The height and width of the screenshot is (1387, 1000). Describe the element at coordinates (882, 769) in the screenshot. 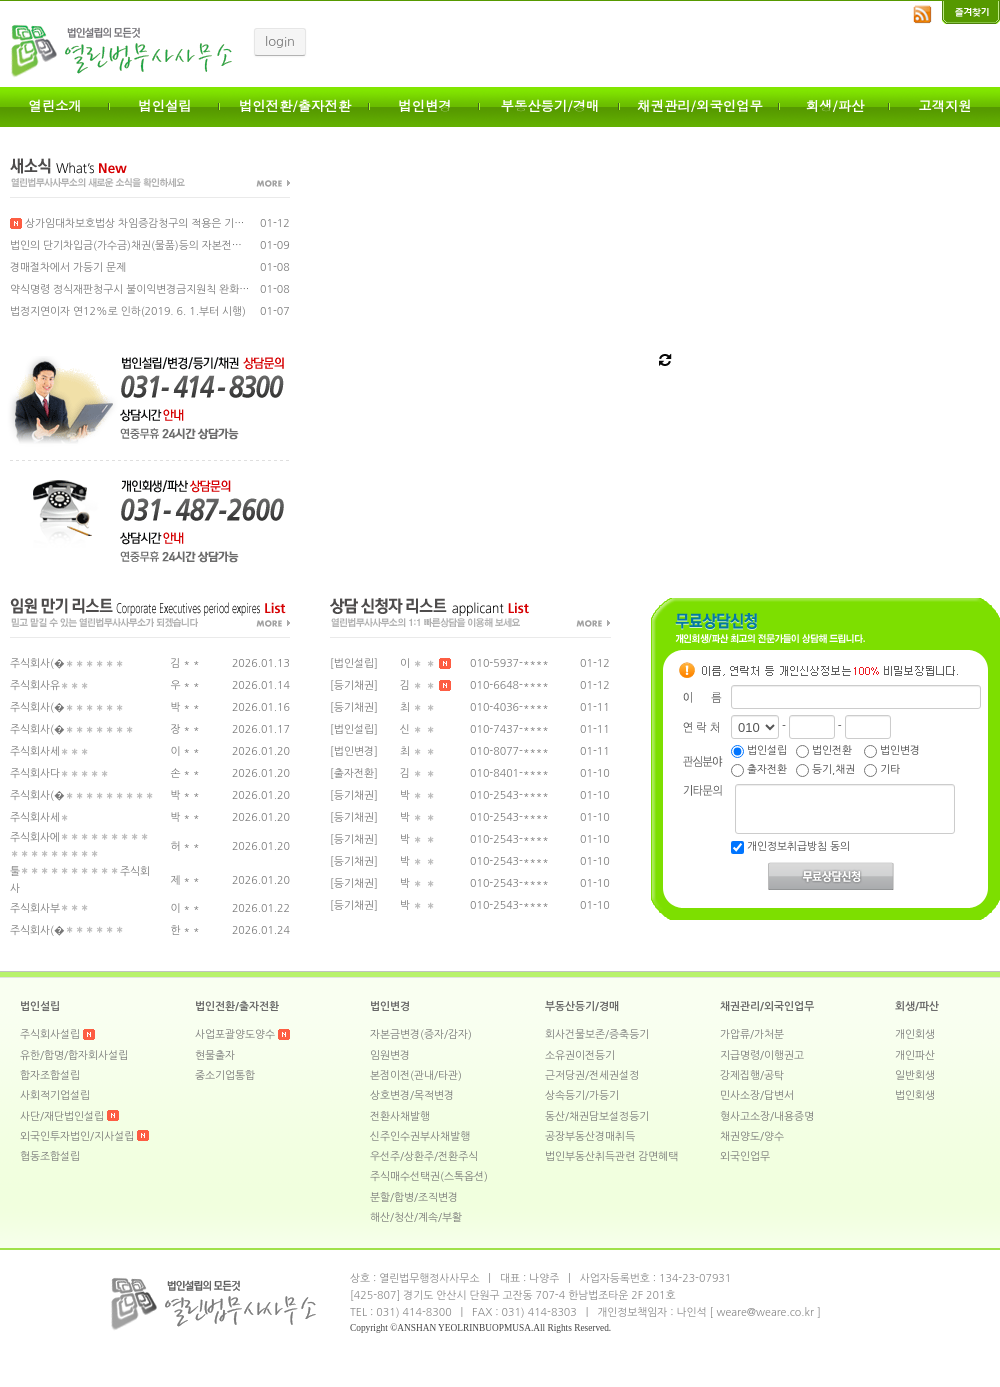

I see `기타` at that location.